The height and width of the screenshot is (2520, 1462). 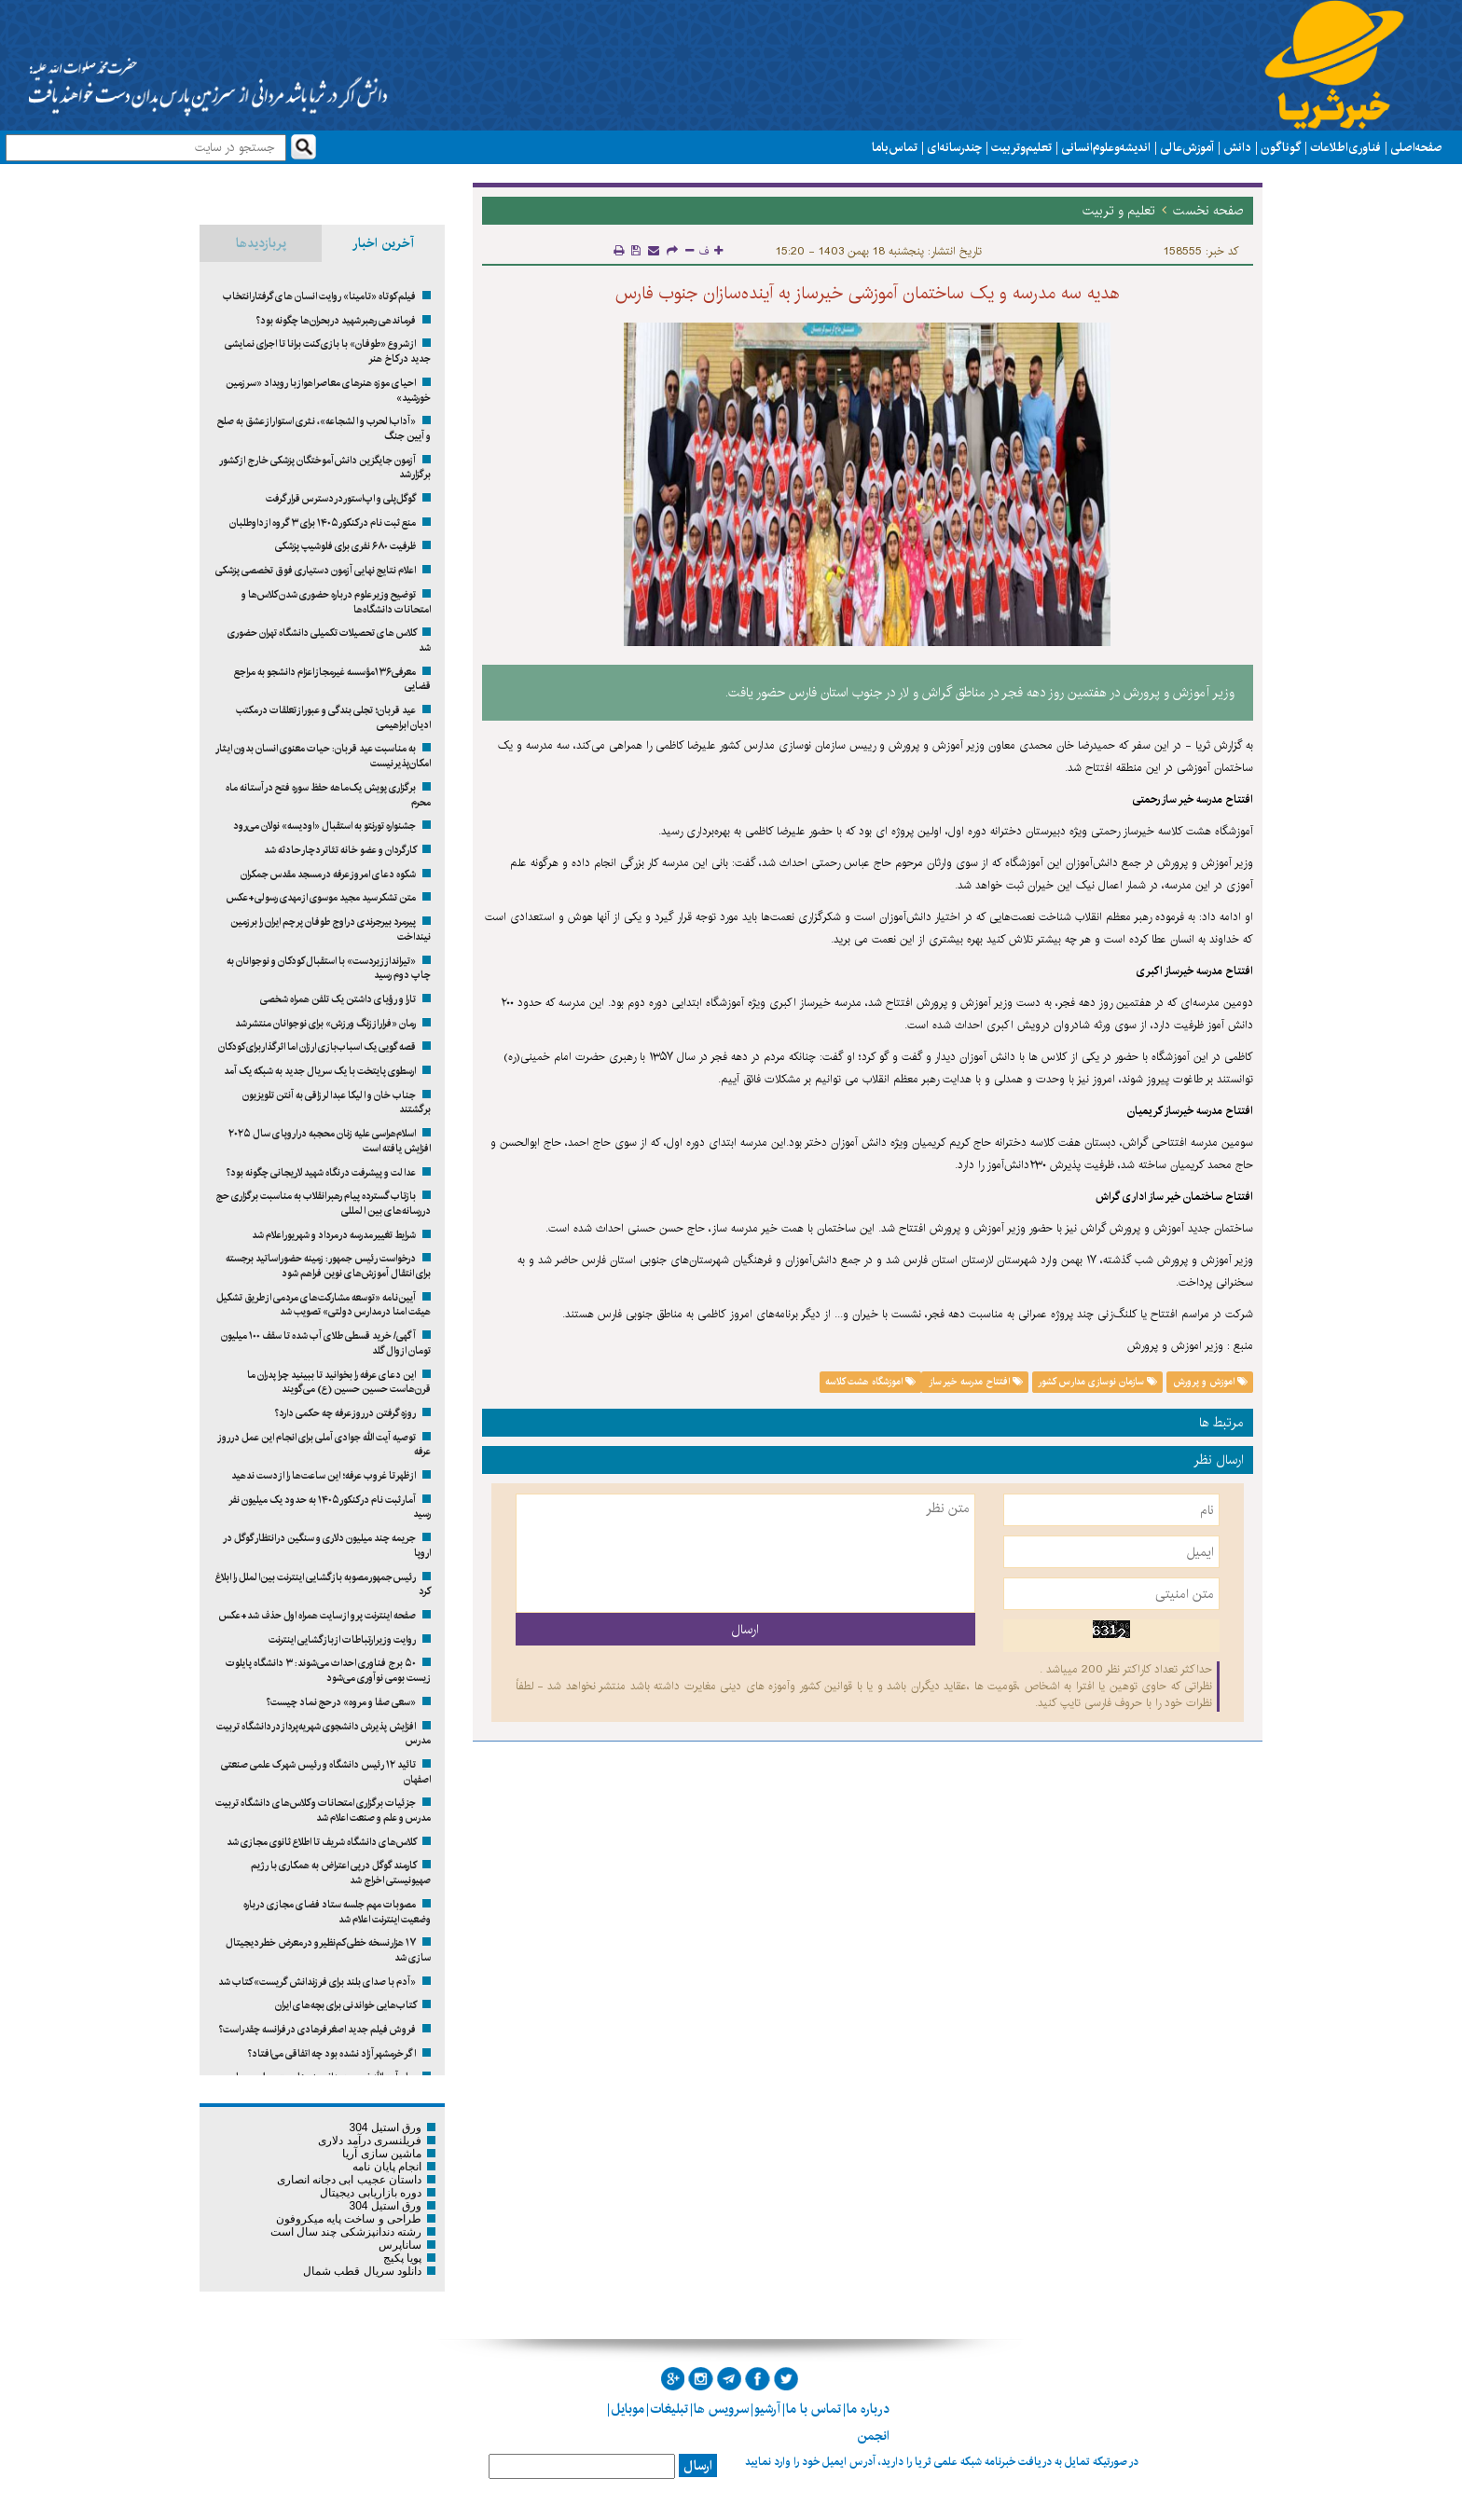 I want to click on سرویس ها, so click(x=721, y=2409).